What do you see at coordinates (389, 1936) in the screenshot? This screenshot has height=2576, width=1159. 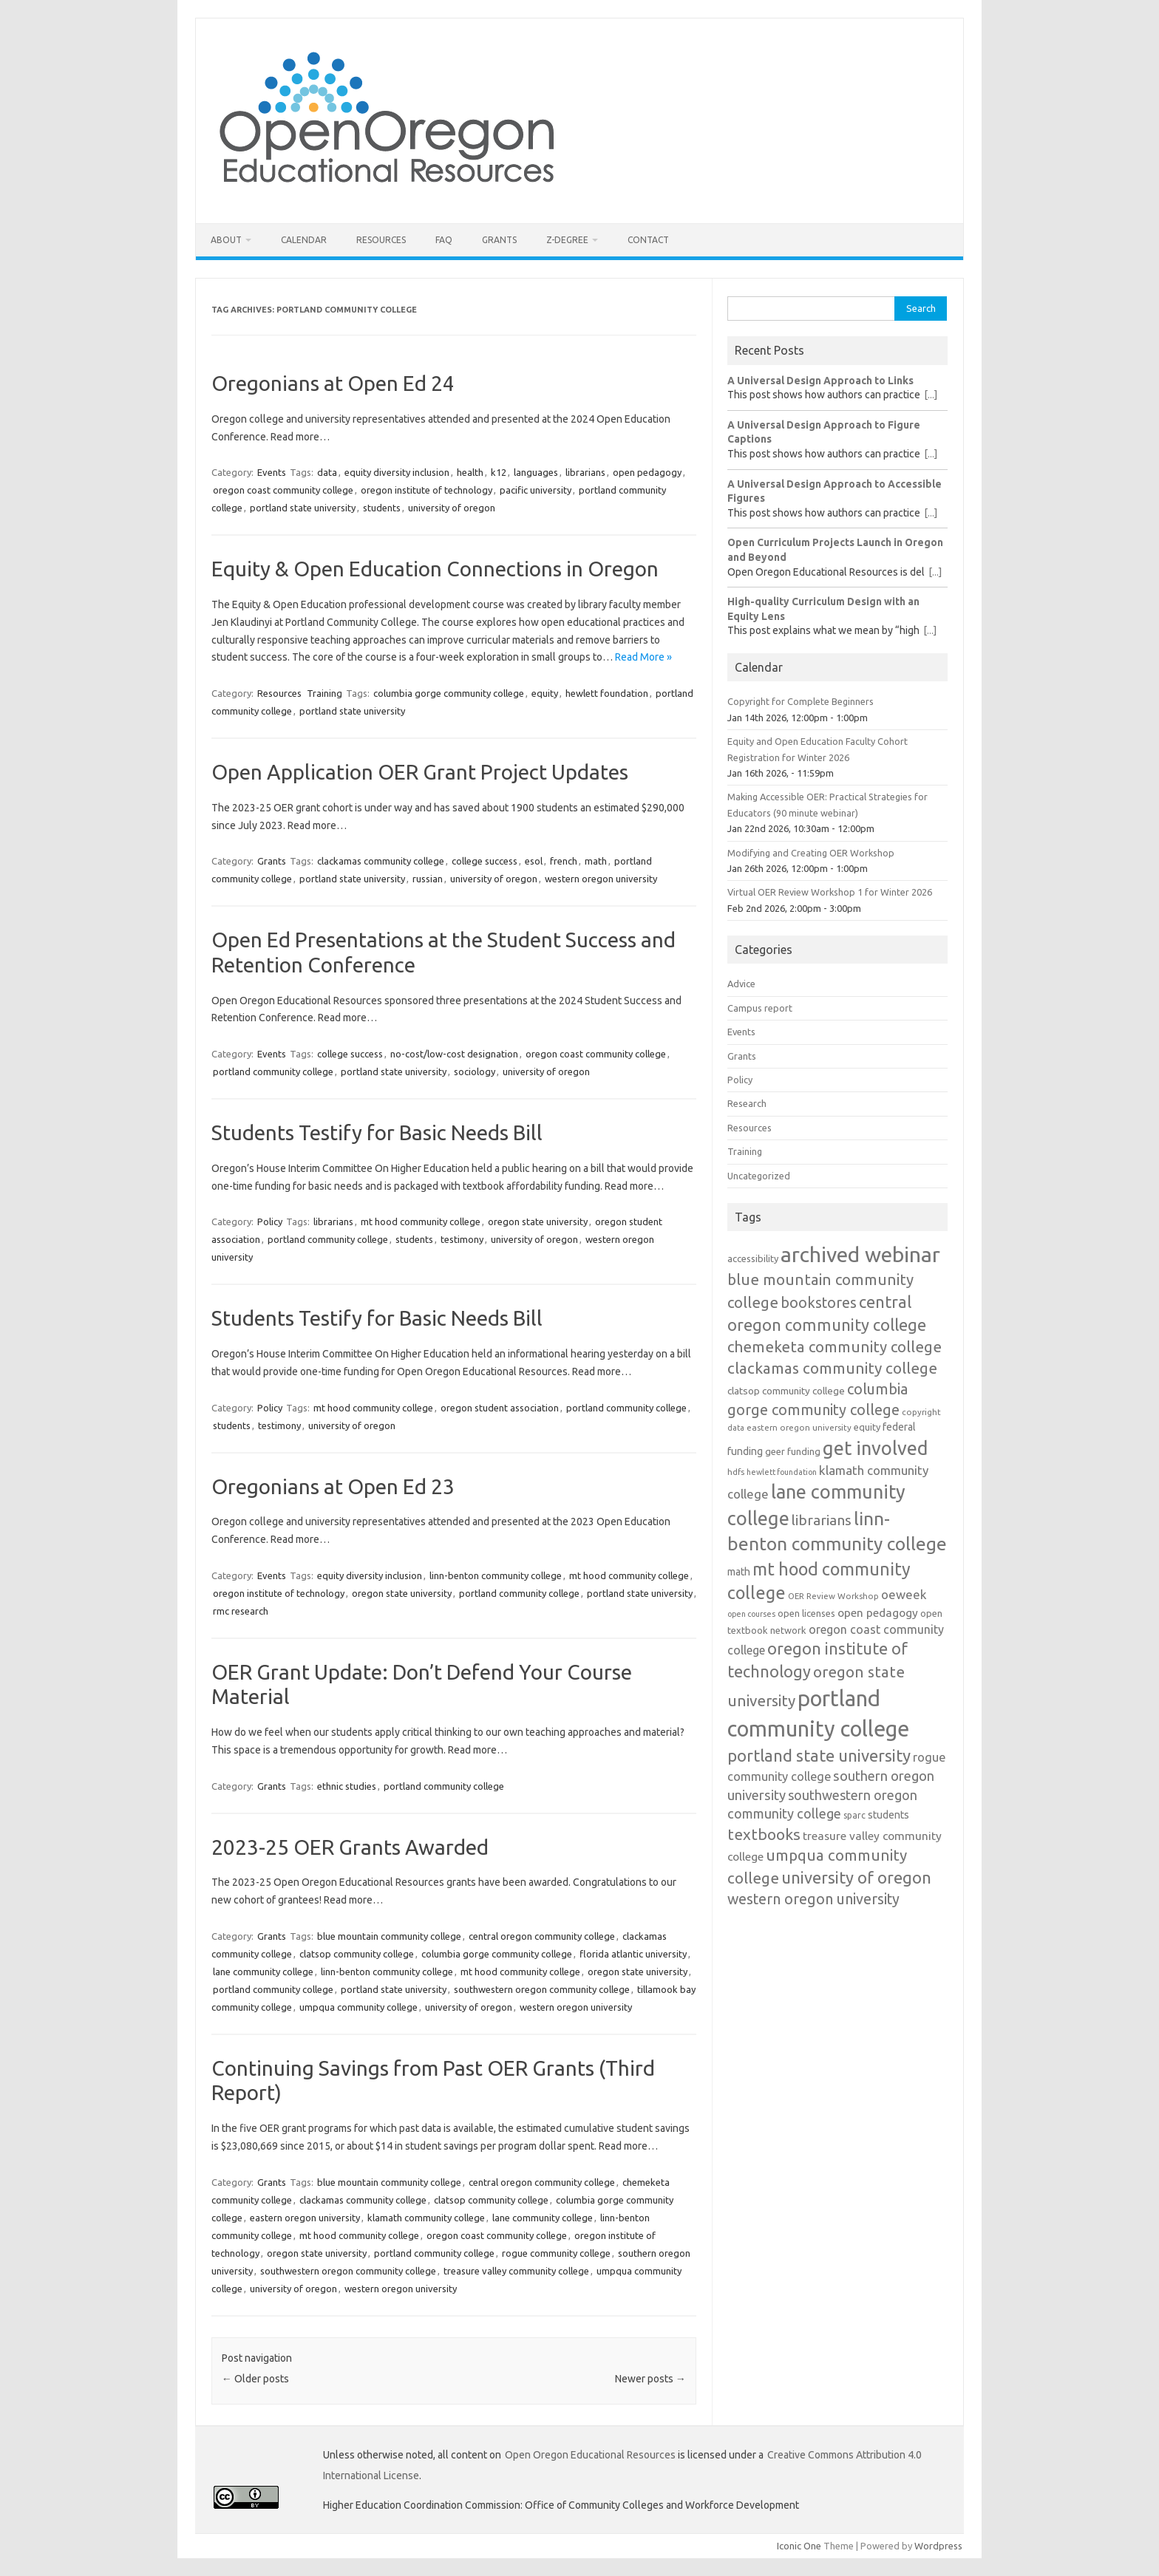 I see `blue mountain community college` at bounding box center [389, 1936].